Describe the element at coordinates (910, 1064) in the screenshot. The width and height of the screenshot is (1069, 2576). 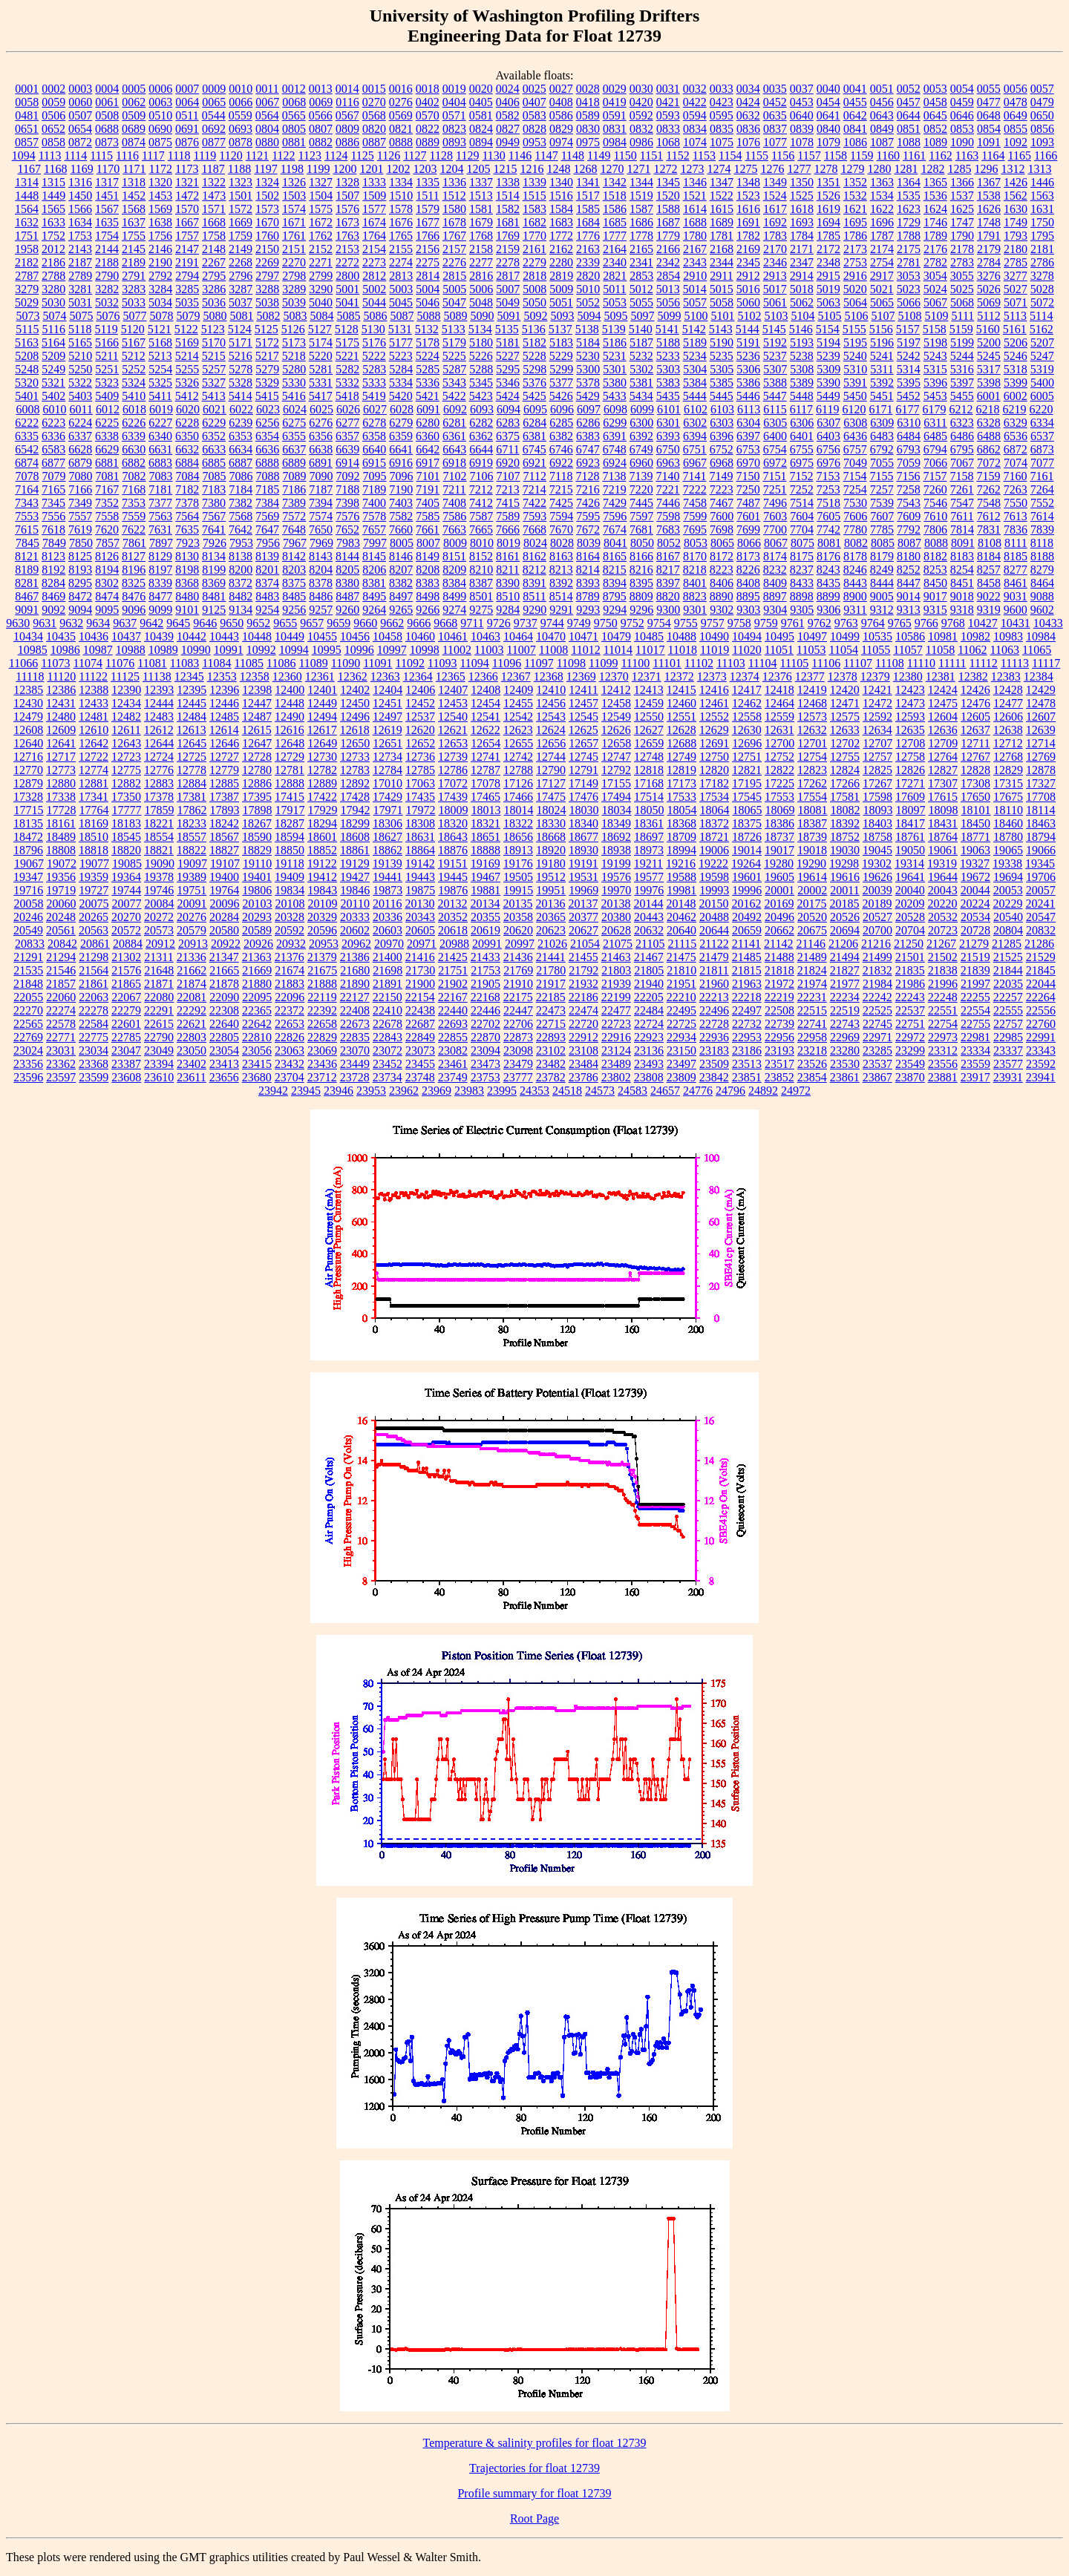
I see `23549` at that location.